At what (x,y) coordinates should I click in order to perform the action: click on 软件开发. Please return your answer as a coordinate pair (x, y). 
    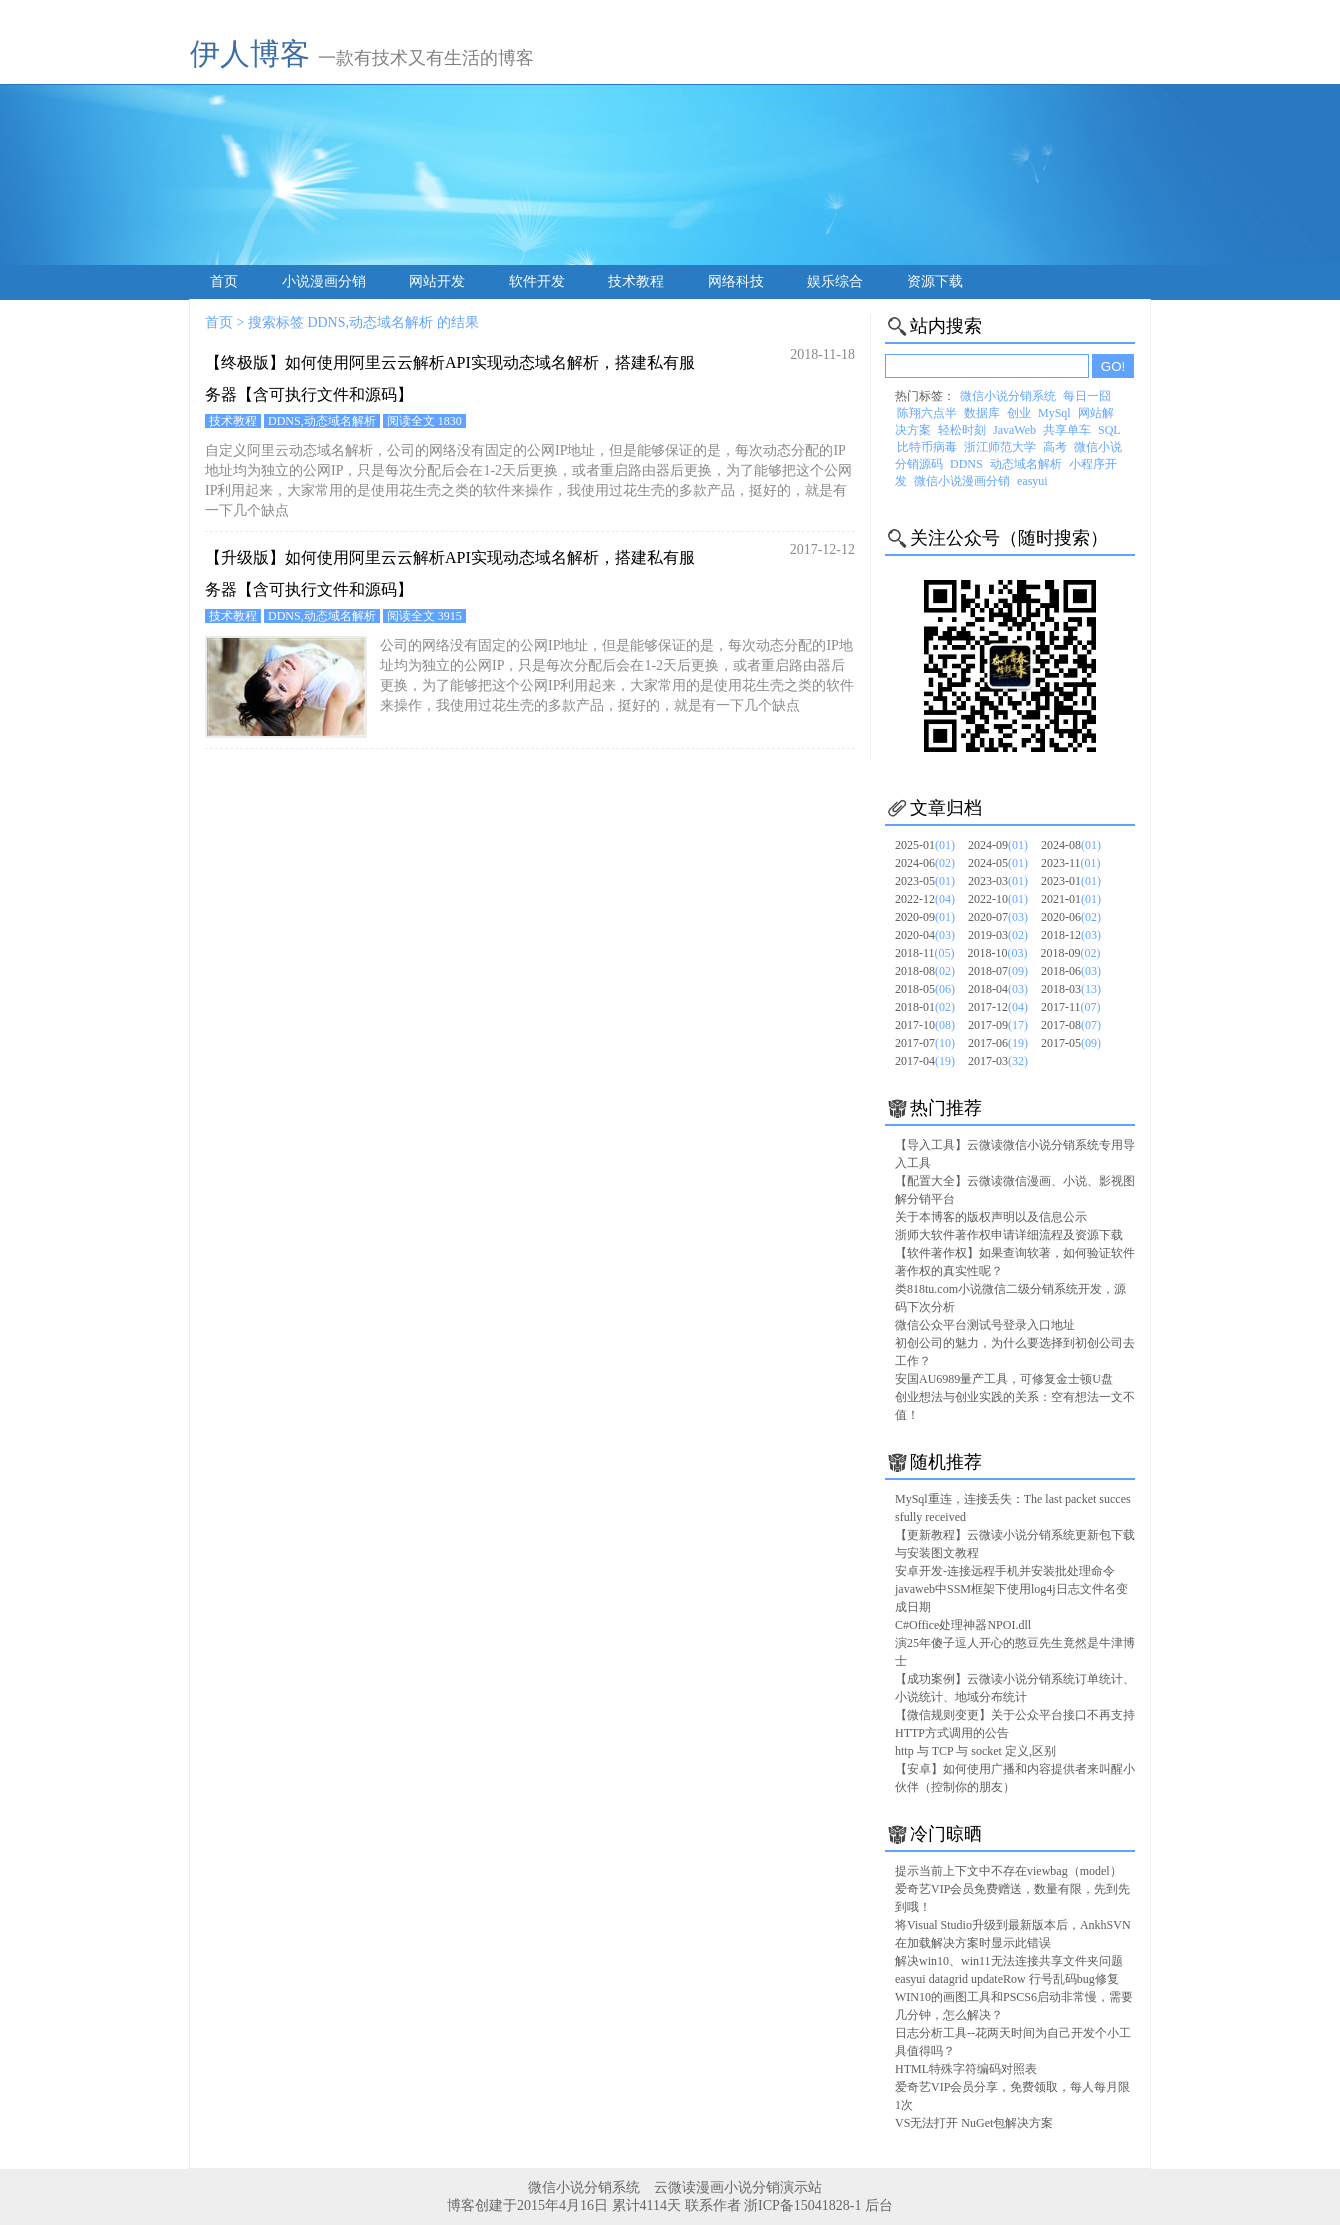
    Looking at the image, I should click on (537, 281).